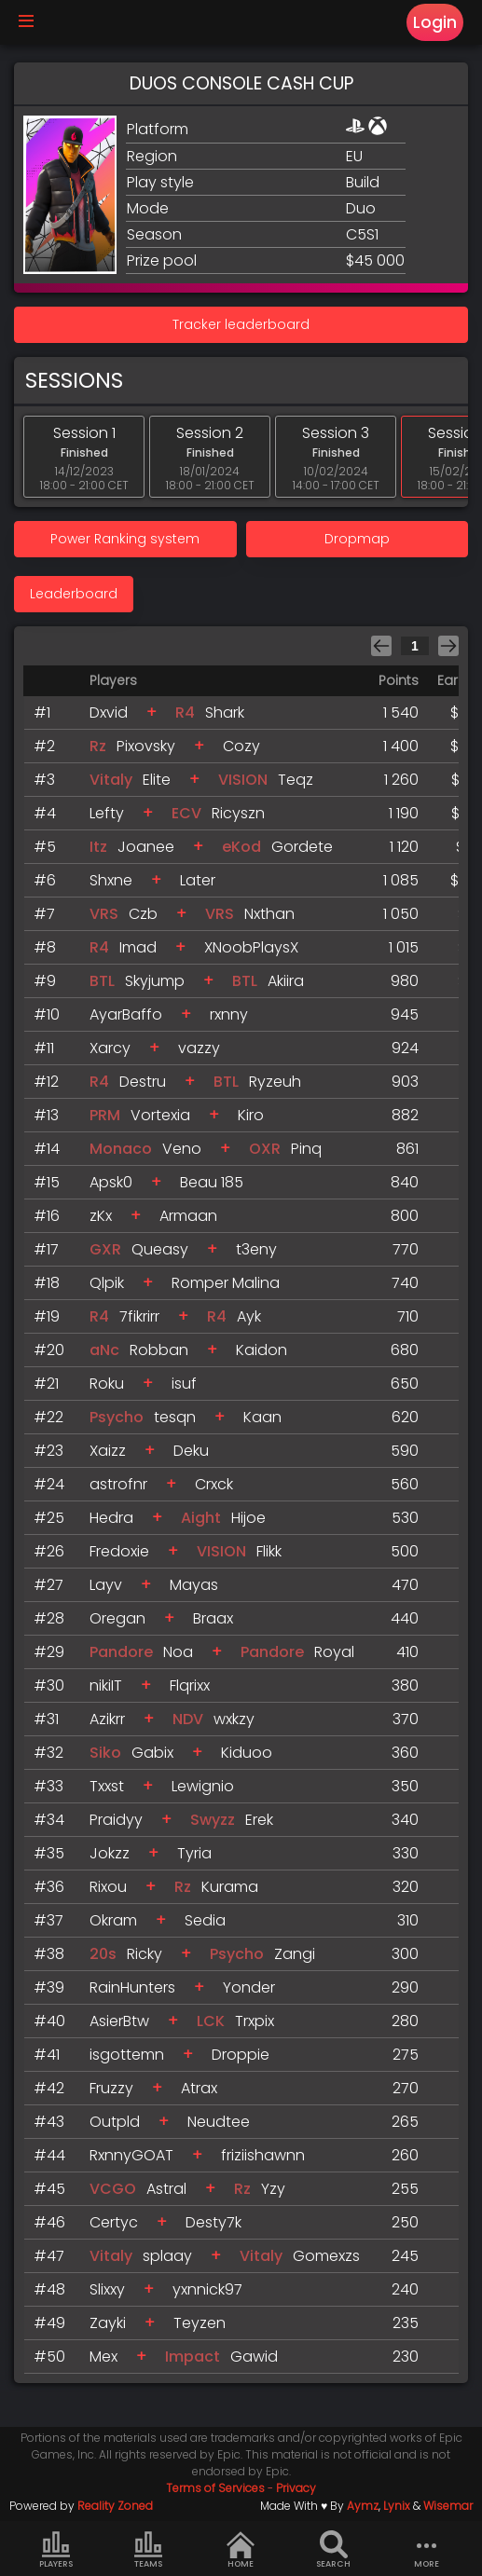 The height and width of the screenshot is (2576, 482). What do you see at coordinates (269, 914) in the screenshot?
I see `Nxthan` at bounding box center [269, 914].